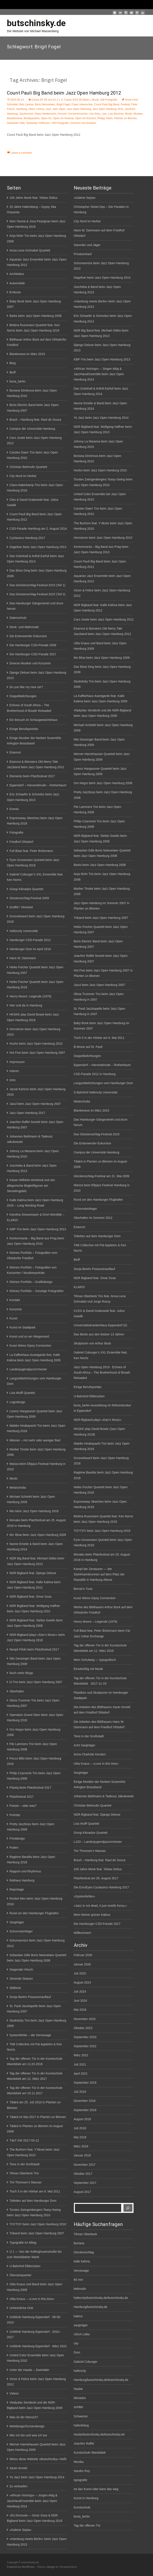  Describe the element at coordinates (14, 1071) in the screenshot. I see `Interim` at that location.